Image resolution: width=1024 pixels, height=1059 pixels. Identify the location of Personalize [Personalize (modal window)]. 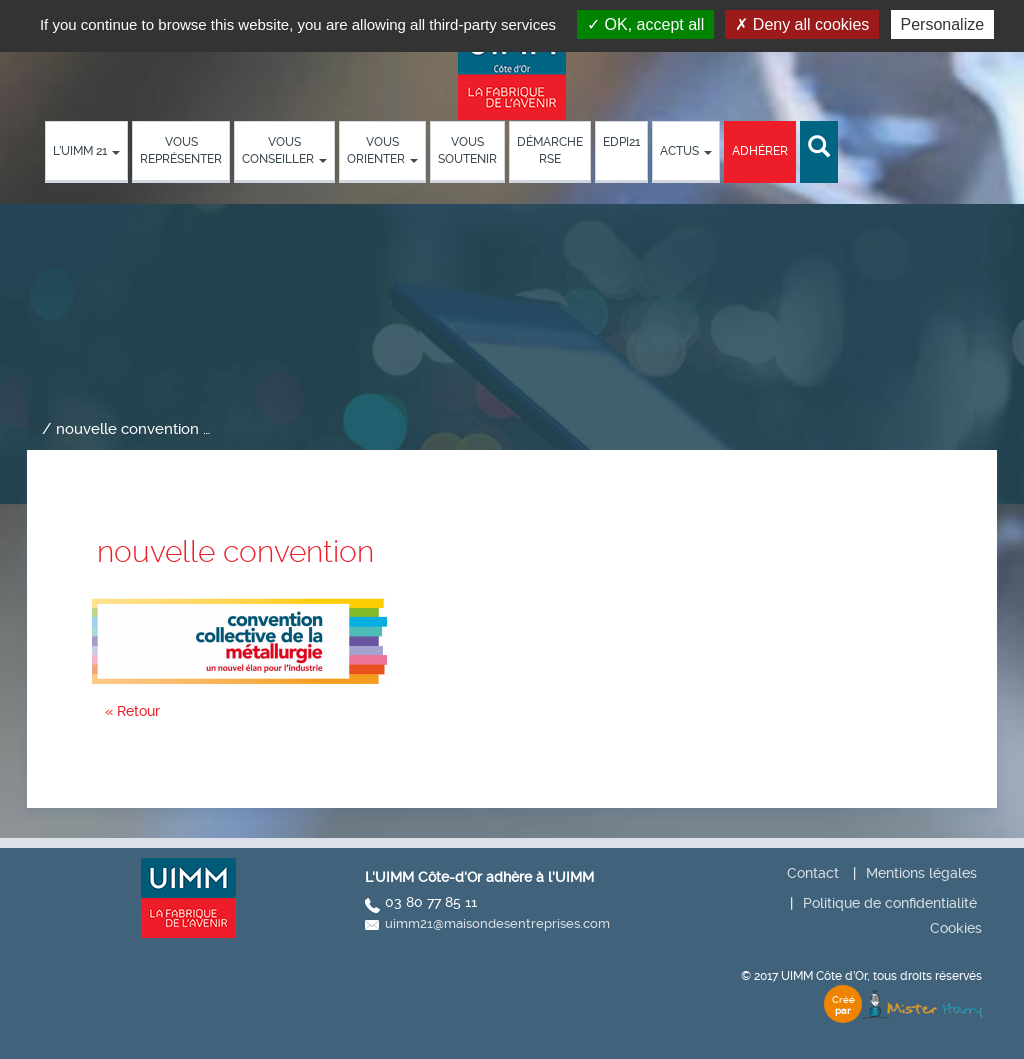
(943, 24).